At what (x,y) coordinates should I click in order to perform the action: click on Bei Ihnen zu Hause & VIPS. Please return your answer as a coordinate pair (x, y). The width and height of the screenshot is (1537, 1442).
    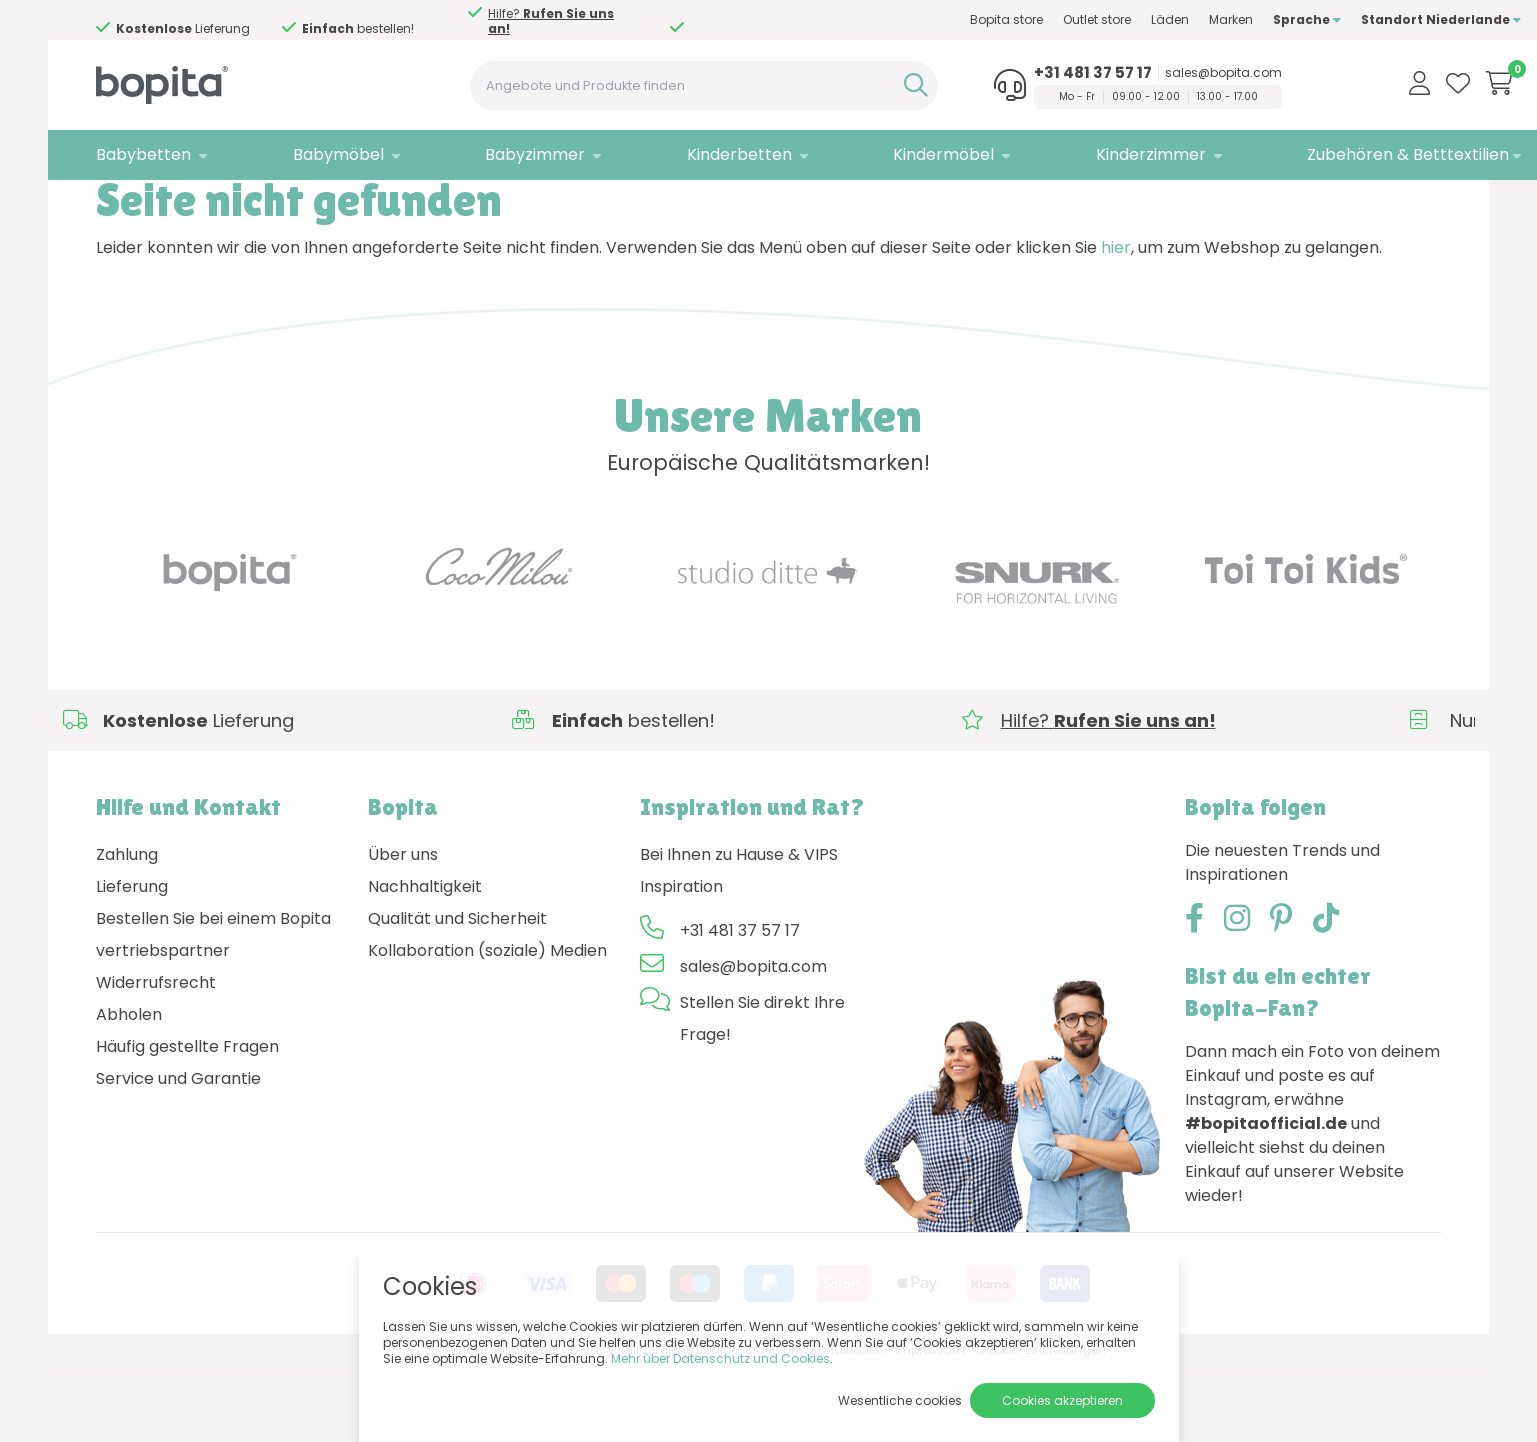
    Looking at the image, I should click on (739, 929).